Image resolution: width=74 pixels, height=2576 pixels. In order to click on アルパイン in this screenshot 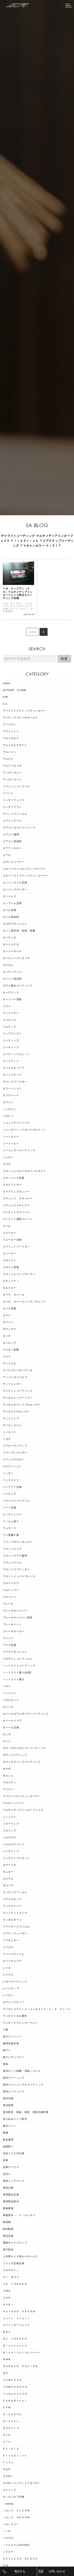, I will do `click(9, 752)`.